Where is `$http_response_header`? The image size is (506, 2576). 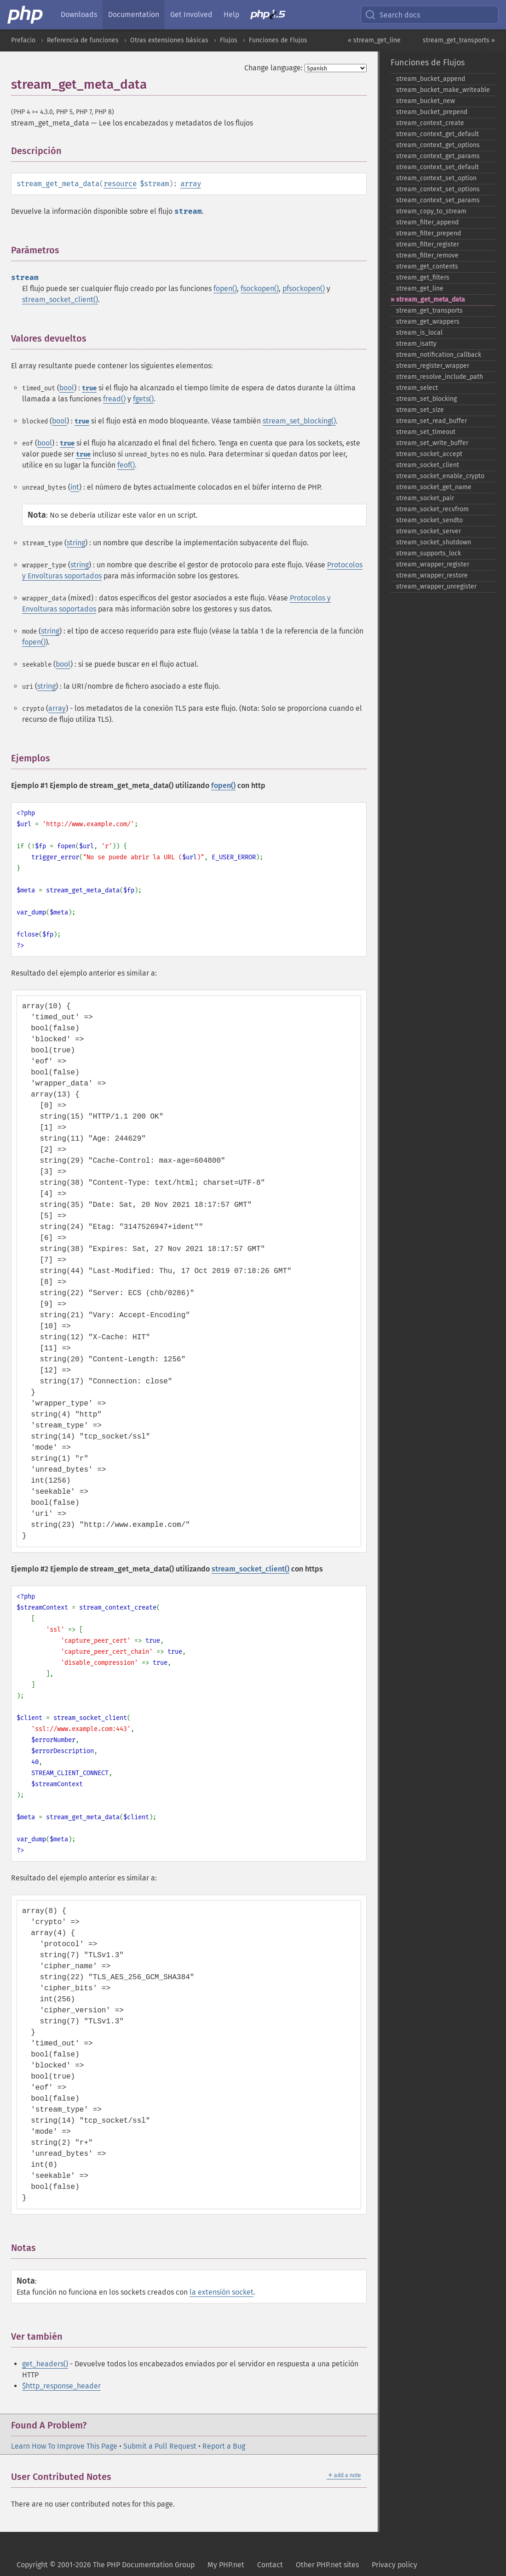 $http_response_header is located at coordinates (61, 2386).